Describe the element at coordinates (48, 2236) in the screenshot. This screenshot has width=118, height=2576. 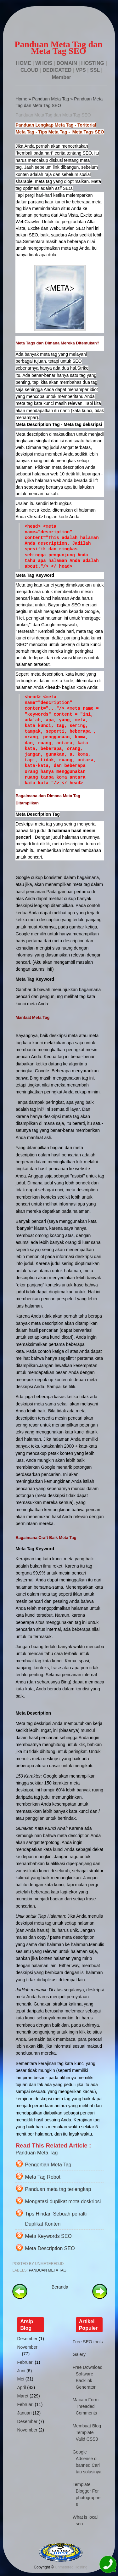
I see `Meta Keywords SEO` at that location.